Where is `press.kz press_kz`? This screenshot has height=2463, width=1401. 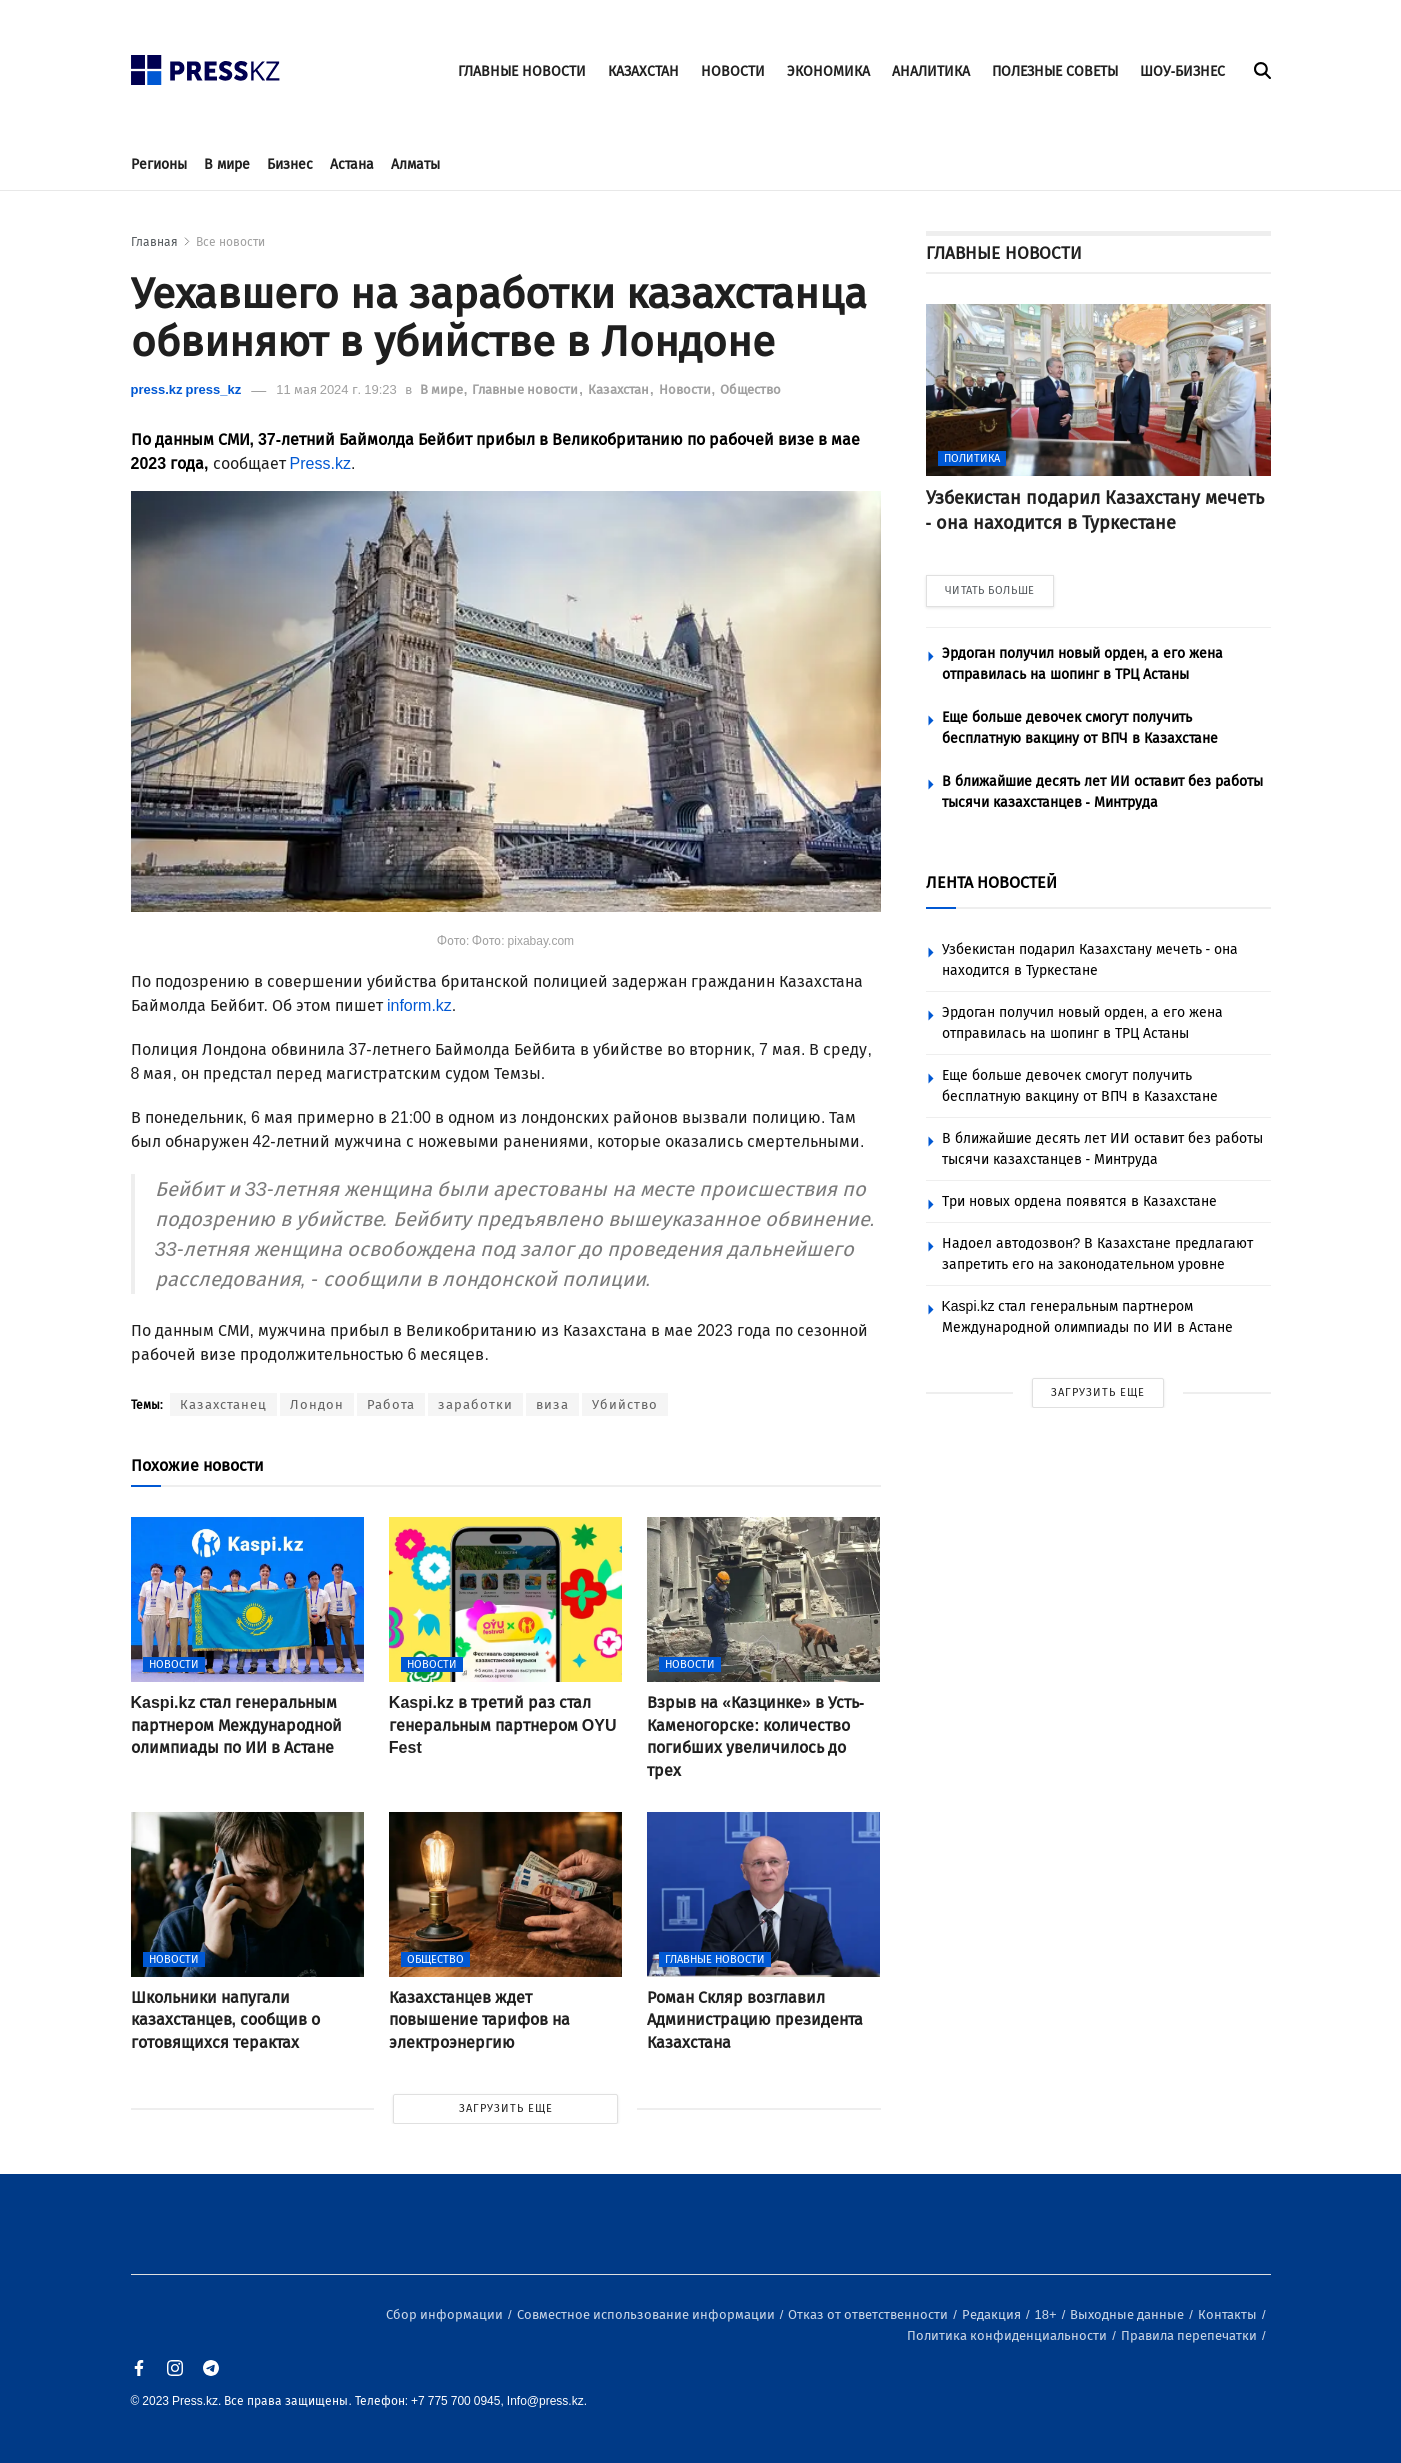 press.kz press_kz is located at coordinates (186, 389).